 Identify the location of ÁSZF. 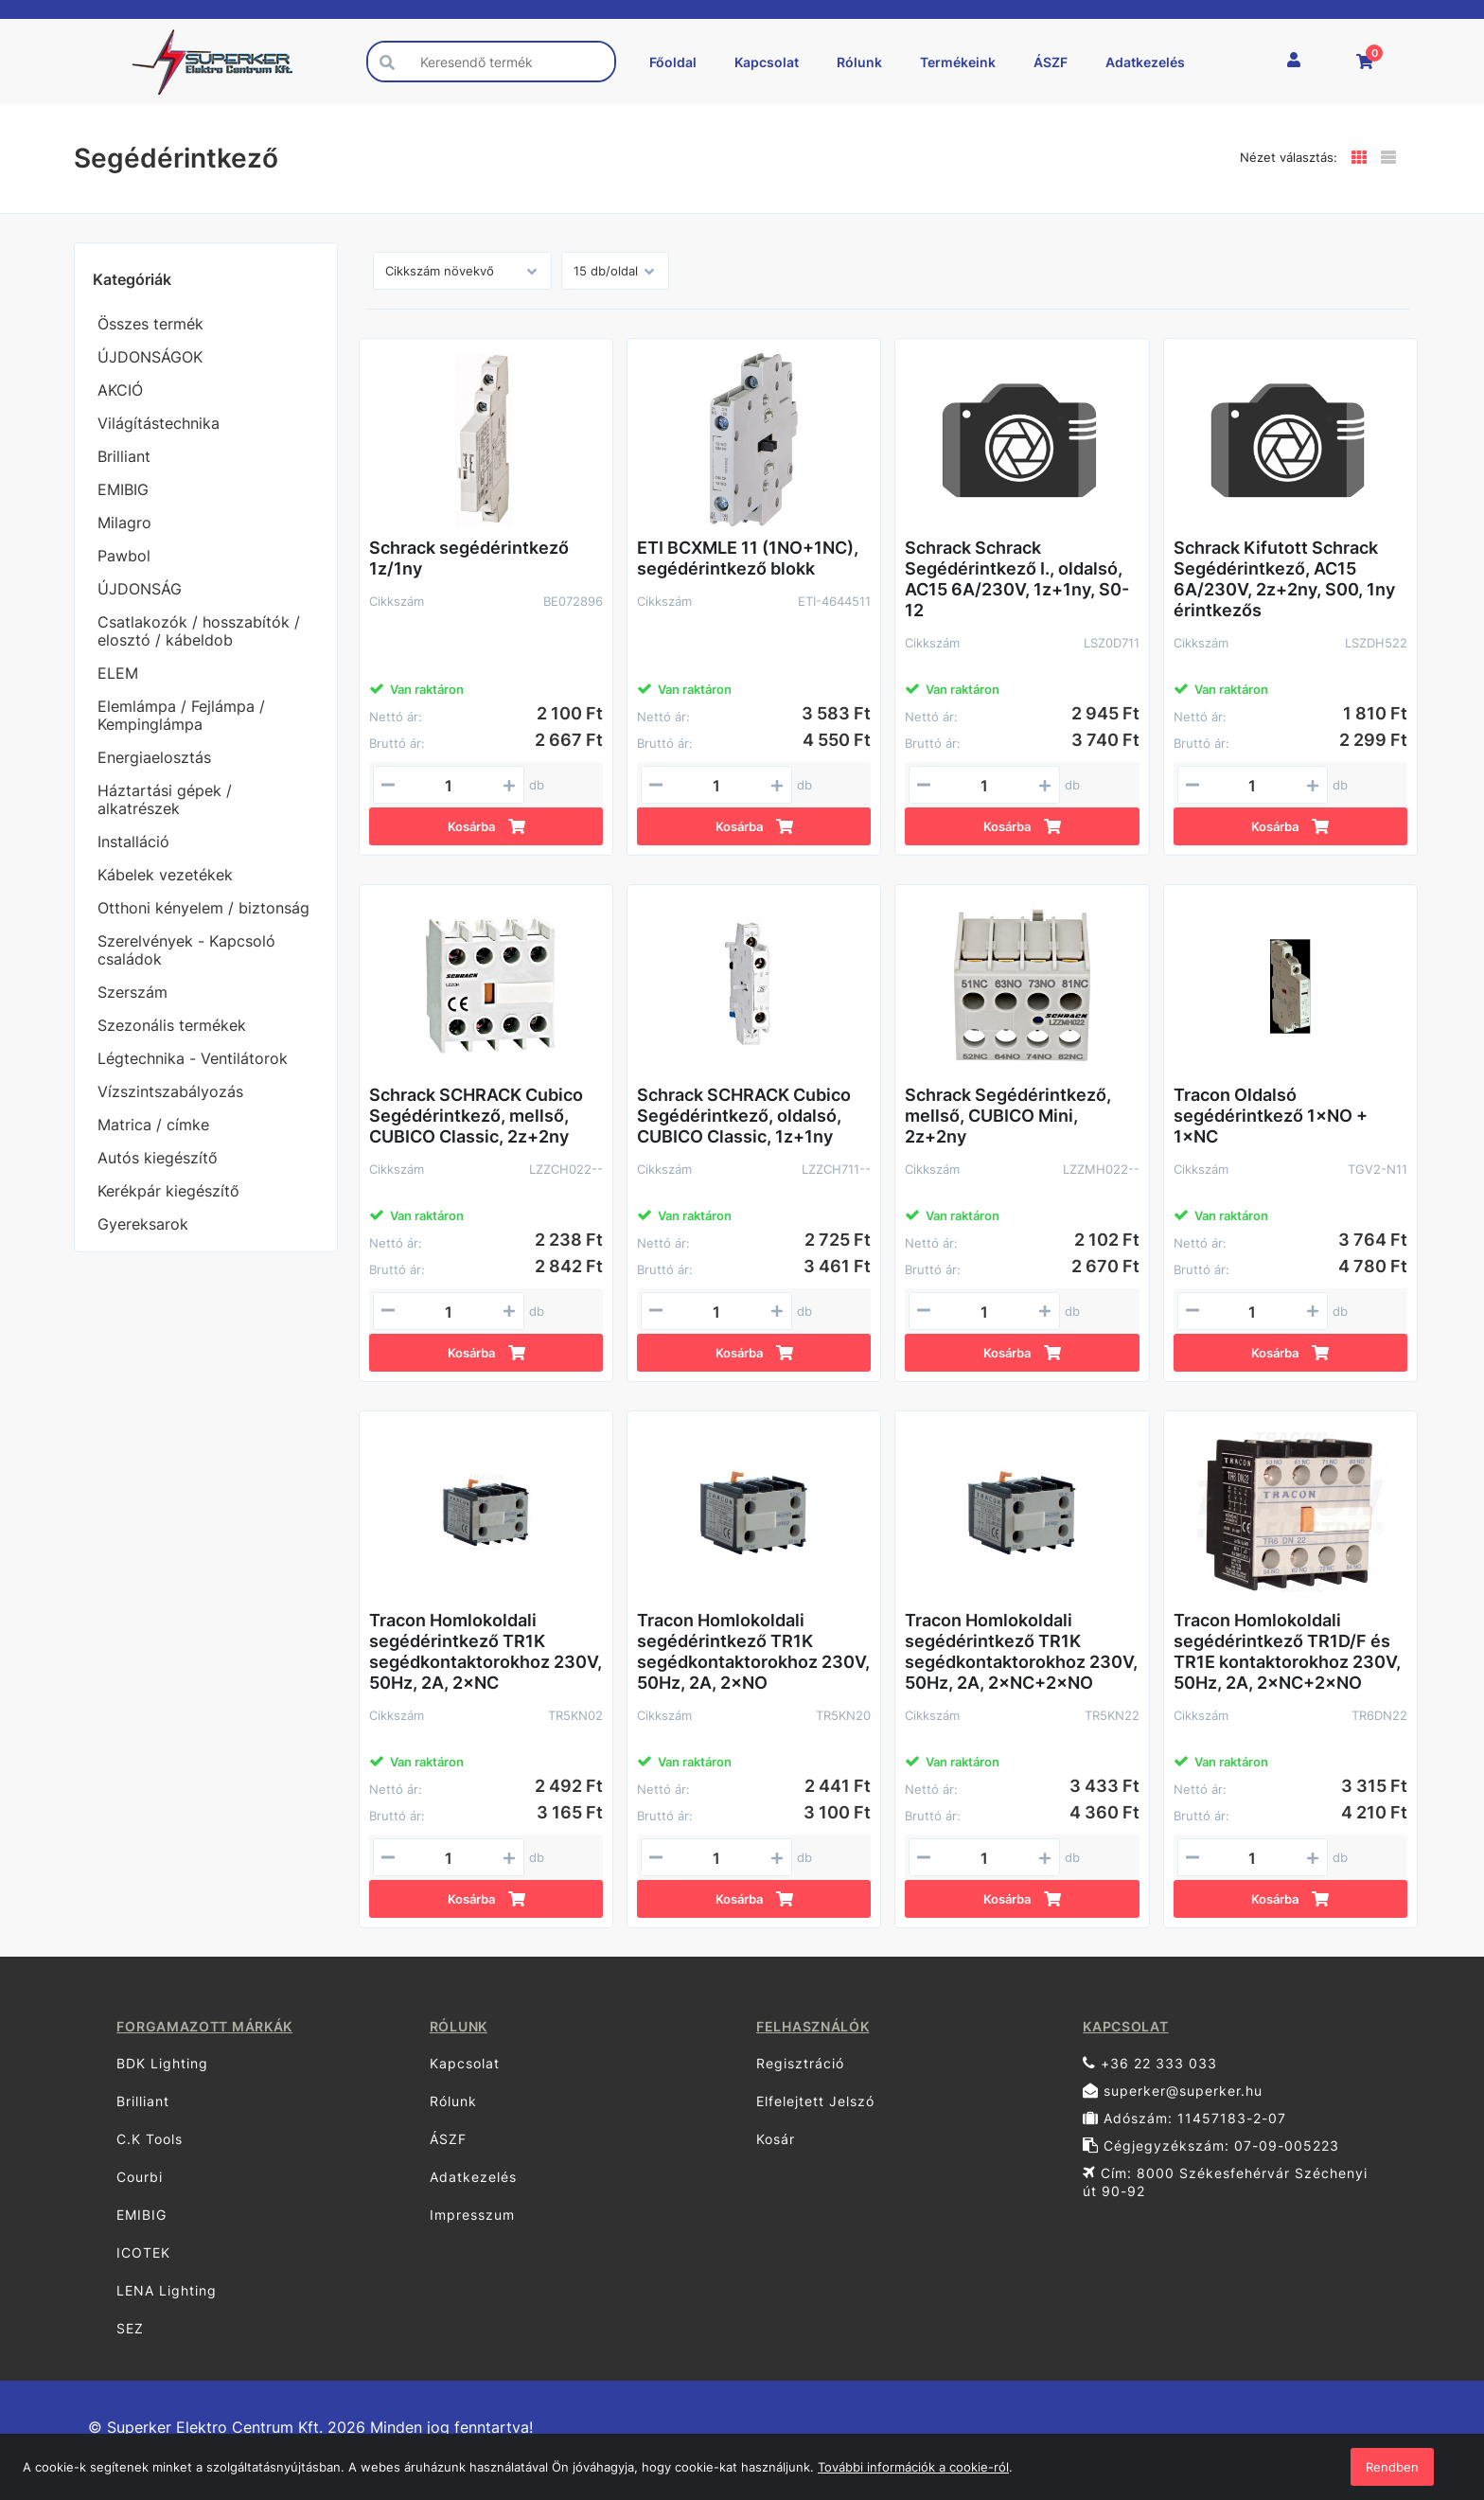
(1051, 62).